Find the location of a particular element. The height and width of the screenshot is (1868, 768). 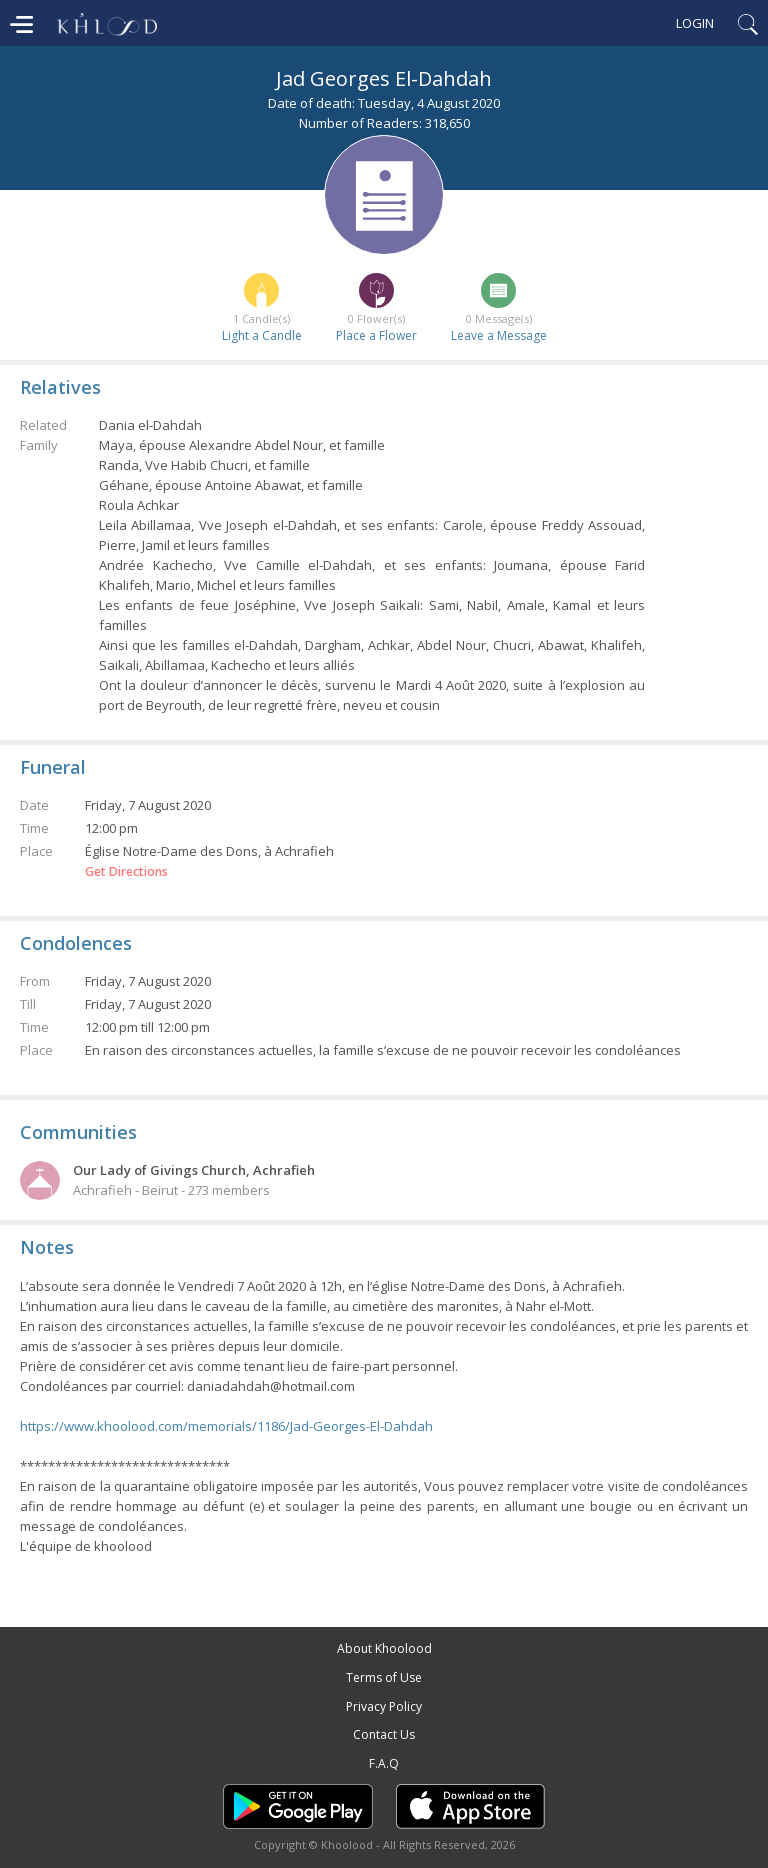

Contact Us is located at coordinates (384, 1734).